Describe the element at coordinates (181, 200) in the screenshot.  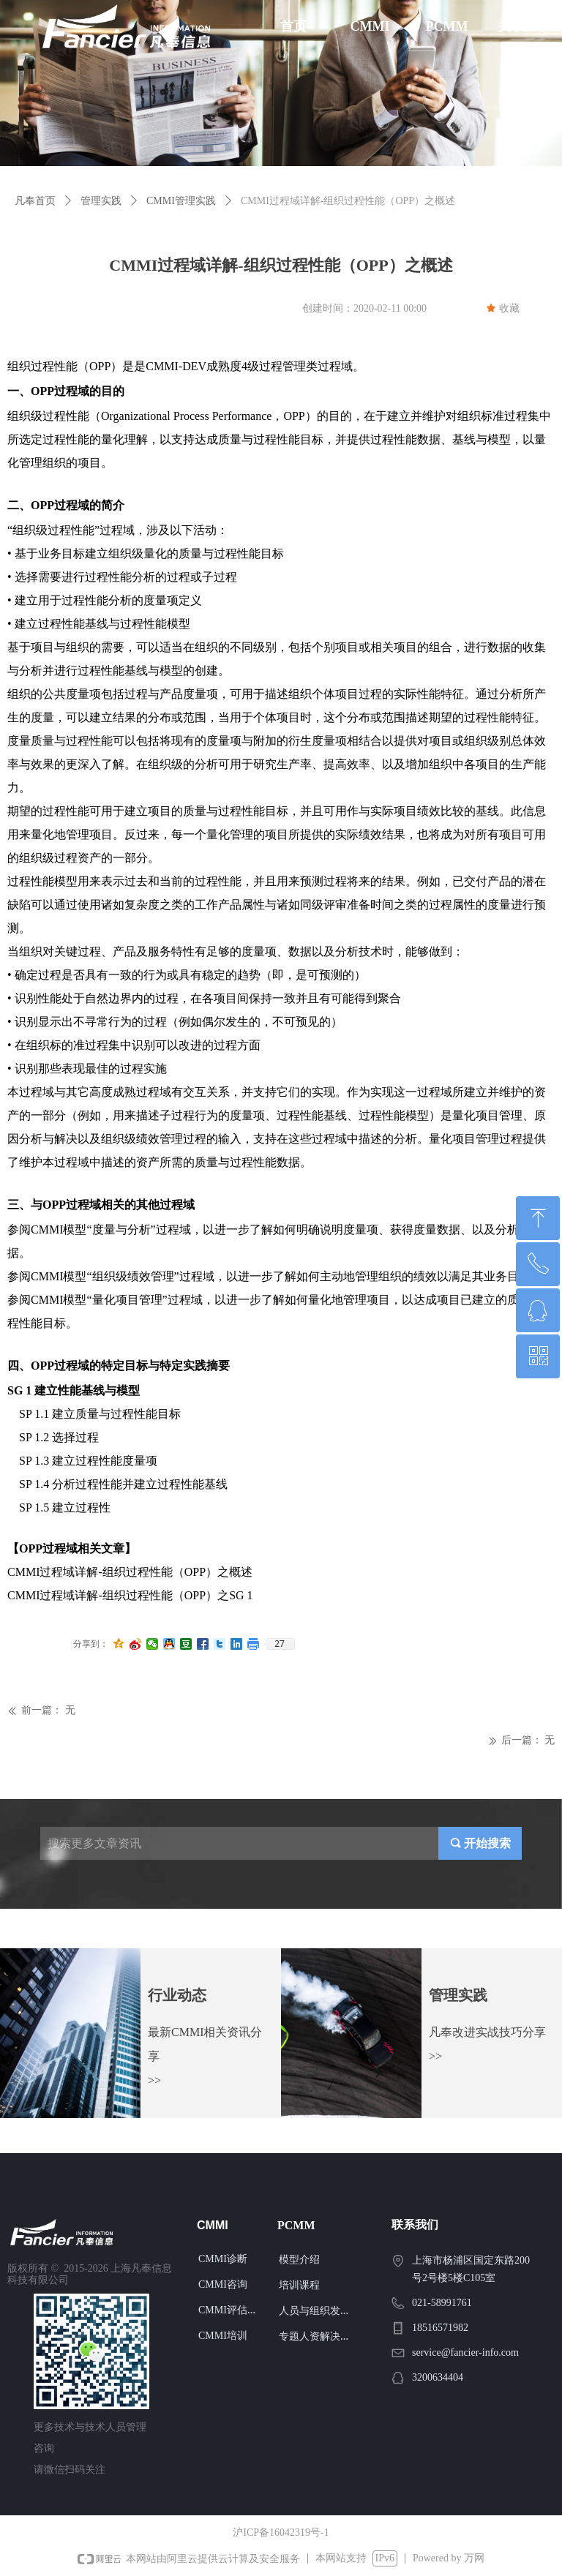
I see `CMMI管理实践` at that location.